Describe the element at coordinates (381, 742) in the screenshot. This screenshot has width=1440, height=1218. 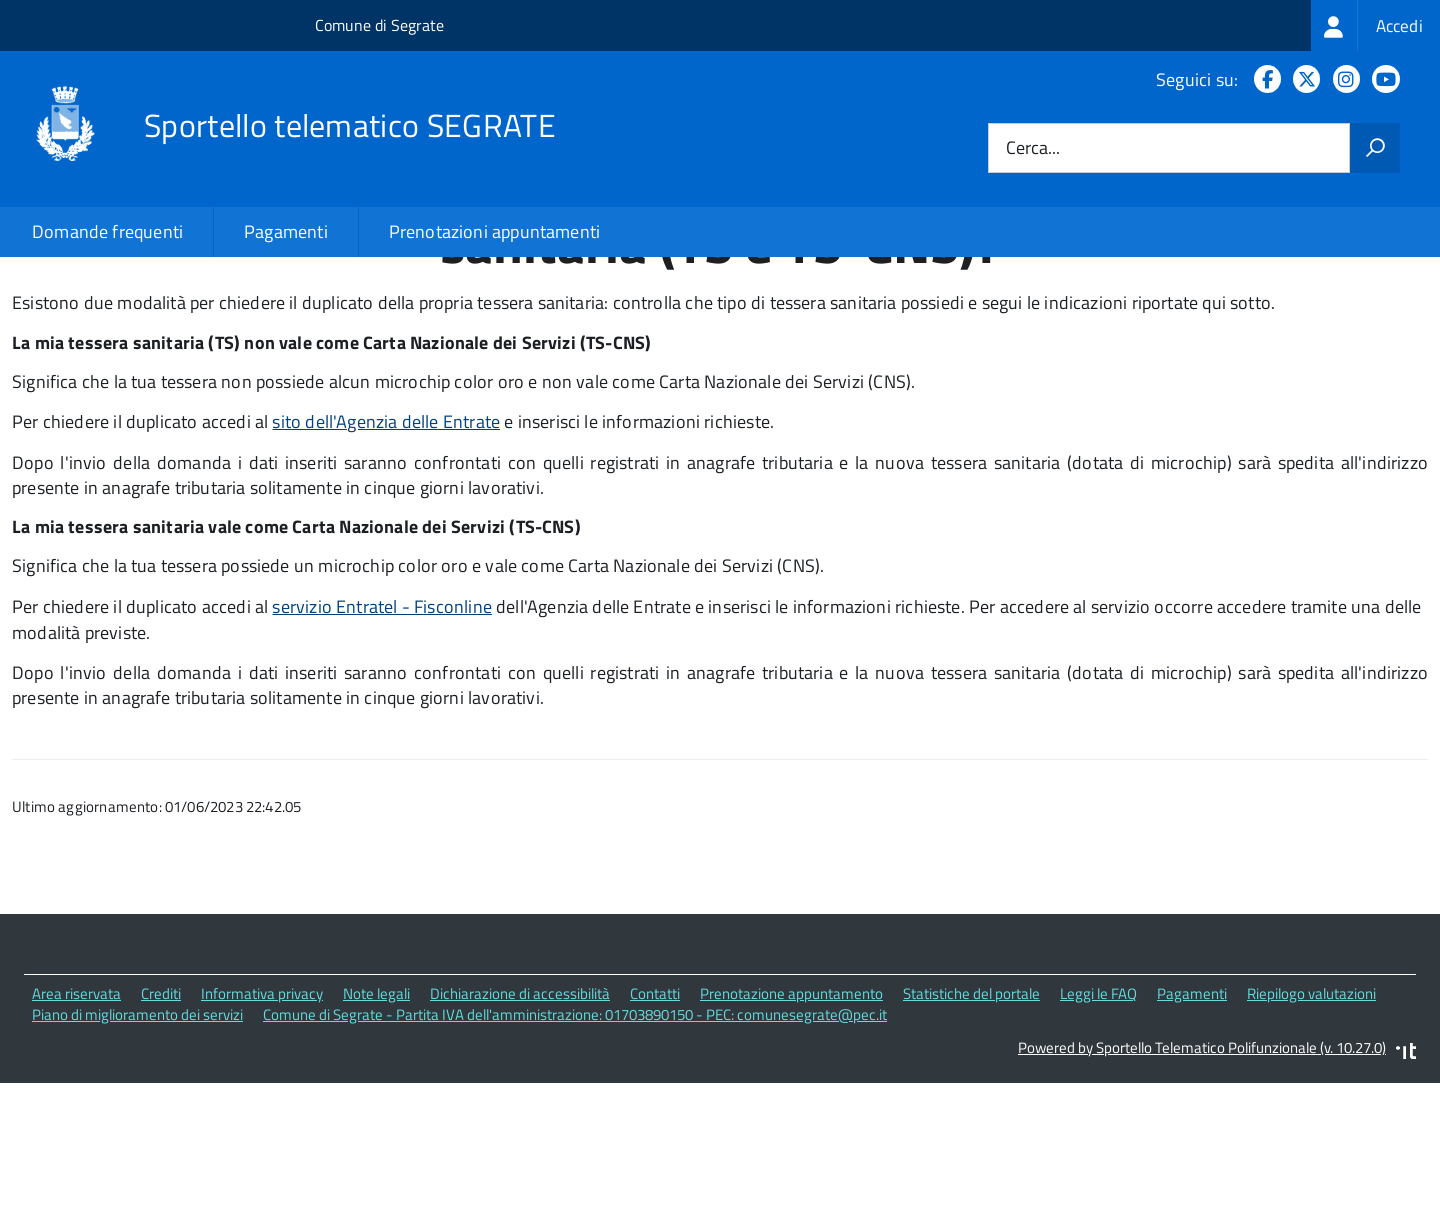
I see `servizio Entratel - Fisconline` at that location.